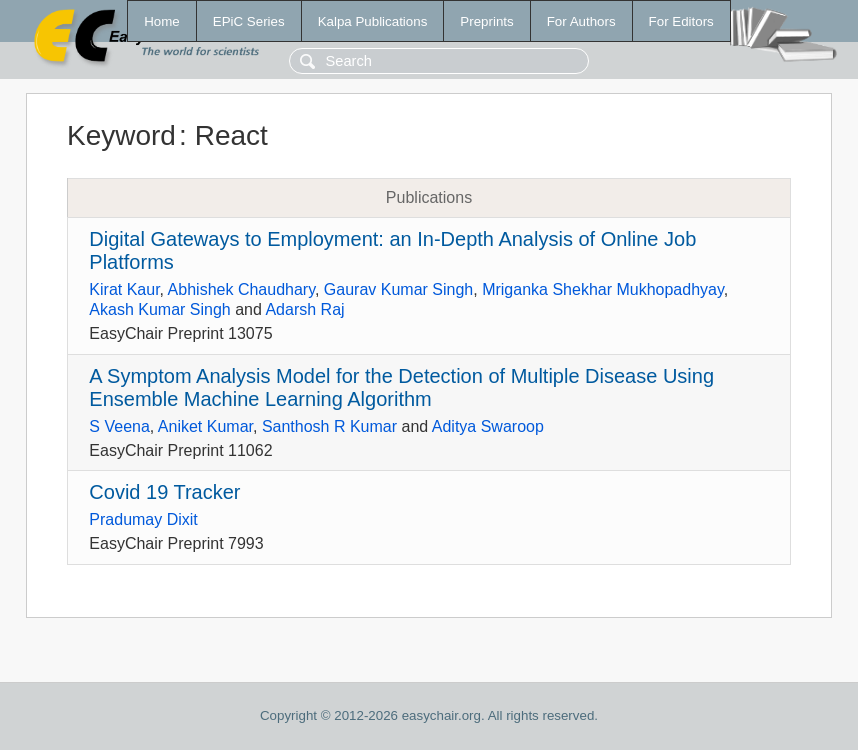 The height and width of the screenshot is (750, 858). Describe the element at coordinates (329, 426) in the screenshot. I see `Santhosh R Kumar` at that location.